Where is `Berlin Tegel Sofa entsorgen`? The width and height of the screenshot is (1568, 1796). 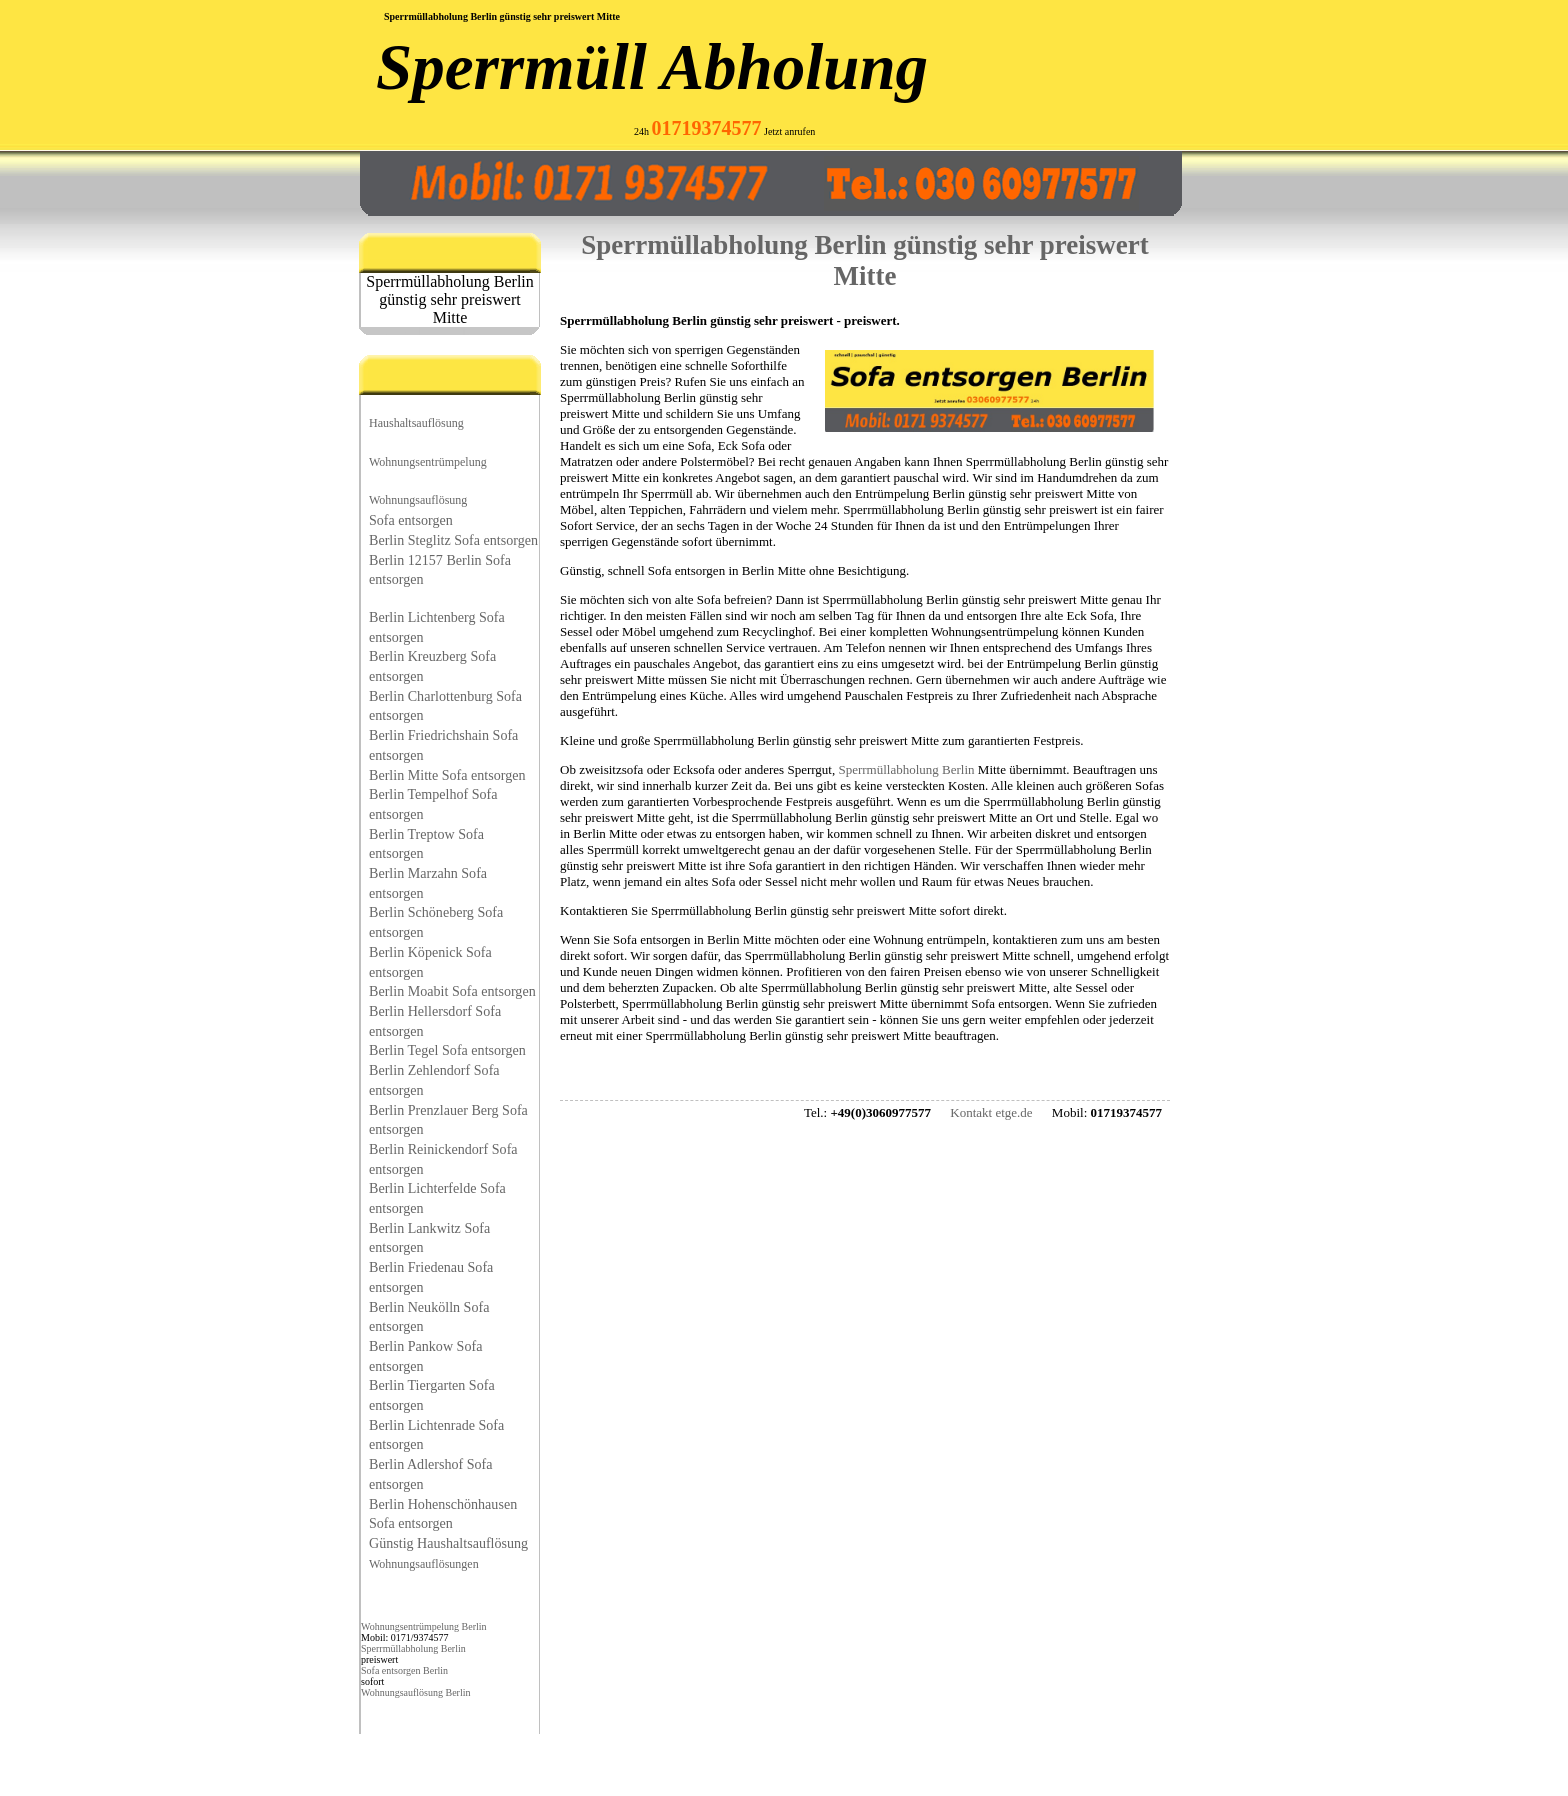 Berlin Tegel Sofa entsorgen is located at coordinates (447, 1050).